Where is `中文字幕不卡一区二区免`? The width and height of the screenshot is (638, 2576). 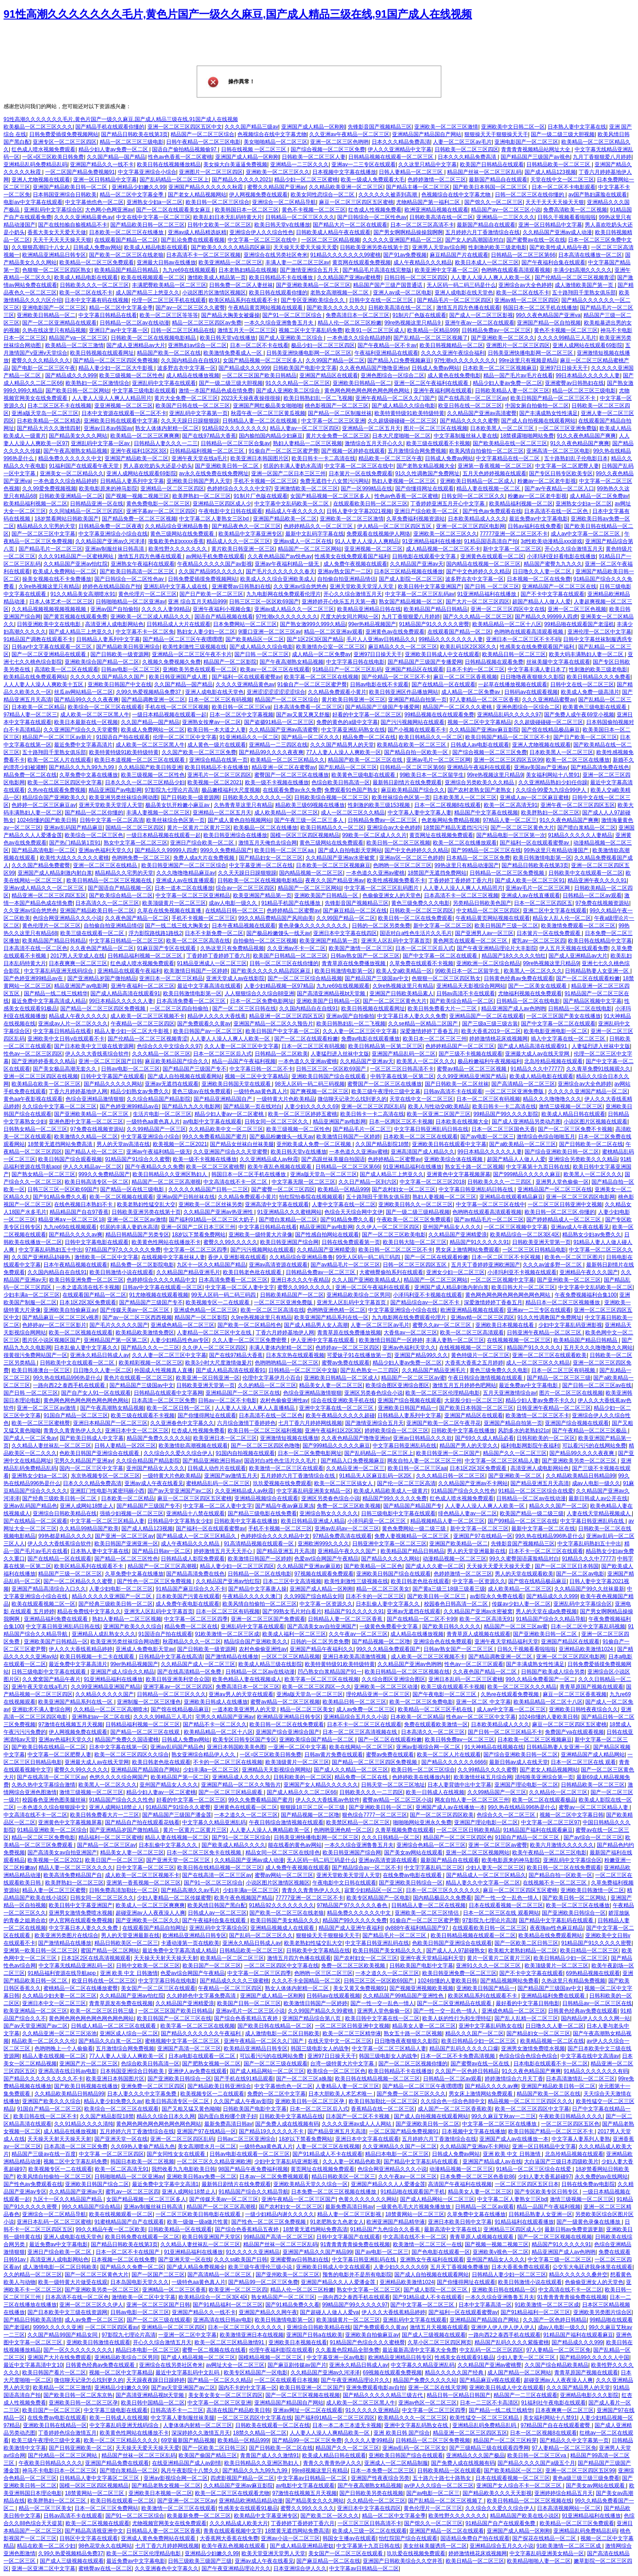 中文字幕不卡一区二区免 is located at coordinates (145, 632).